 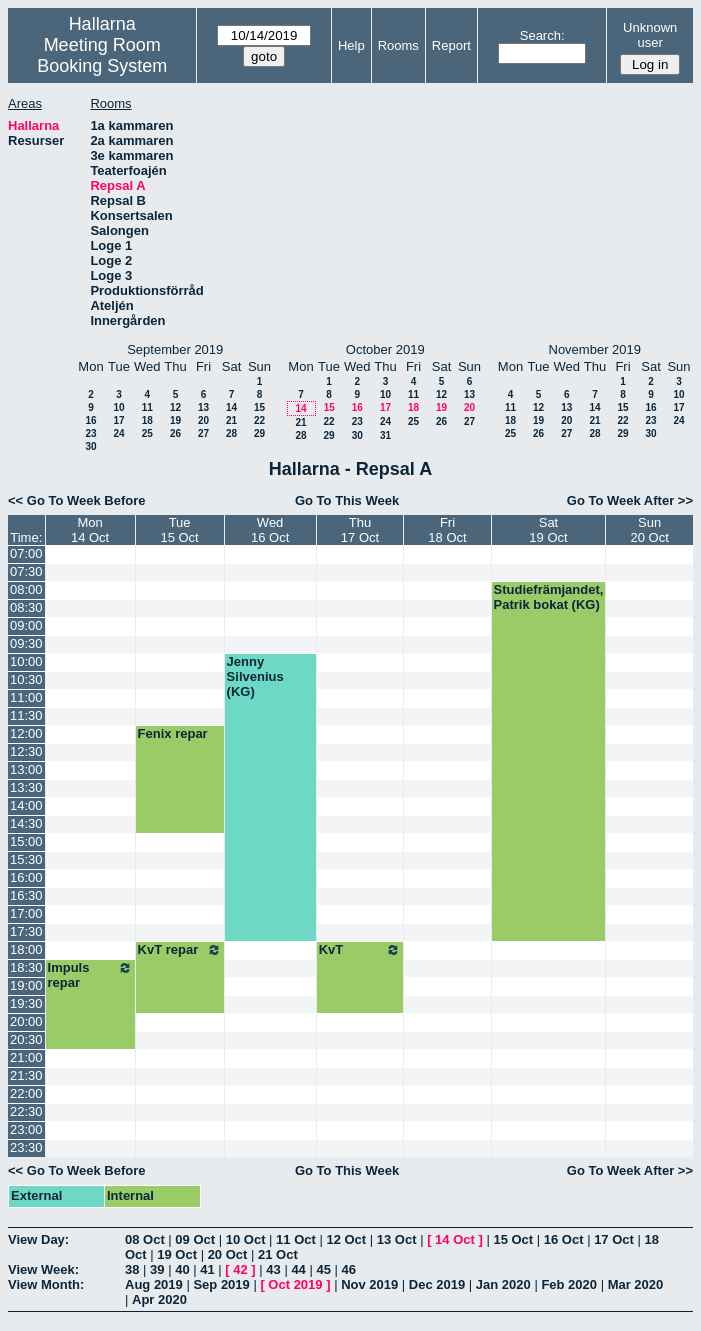 I want to click on 21 Oct, so click(x=278, y=1254).